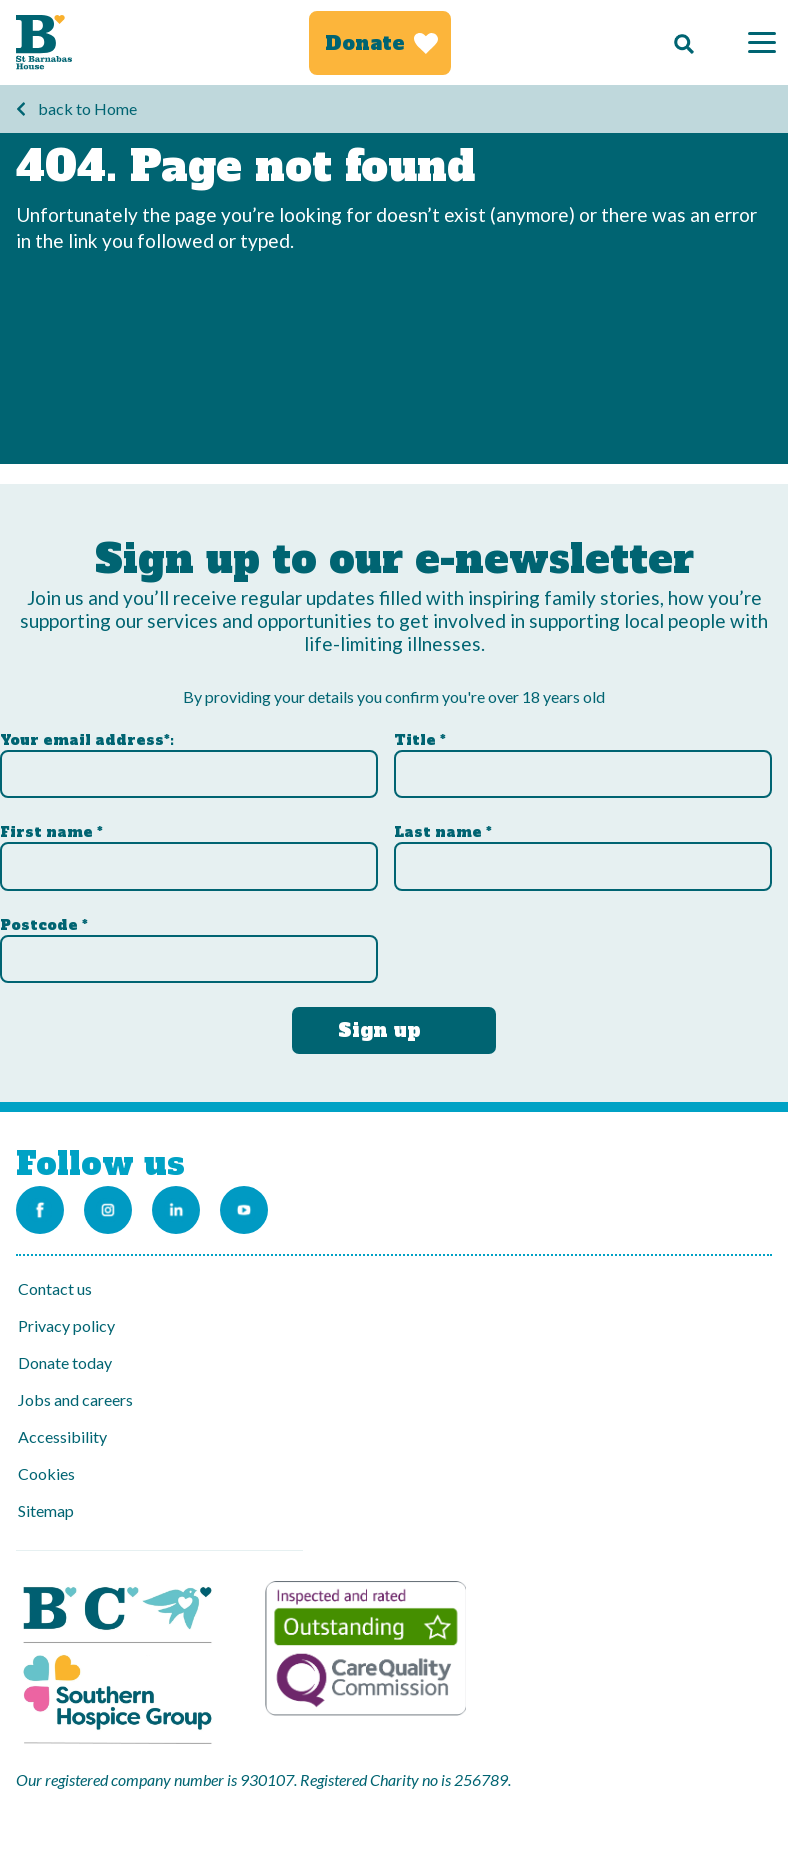 The image size is (788, 1870). Describe the element at coordinates (75, 1399) in the screenshot. I see `Jobs and careers` at that location.